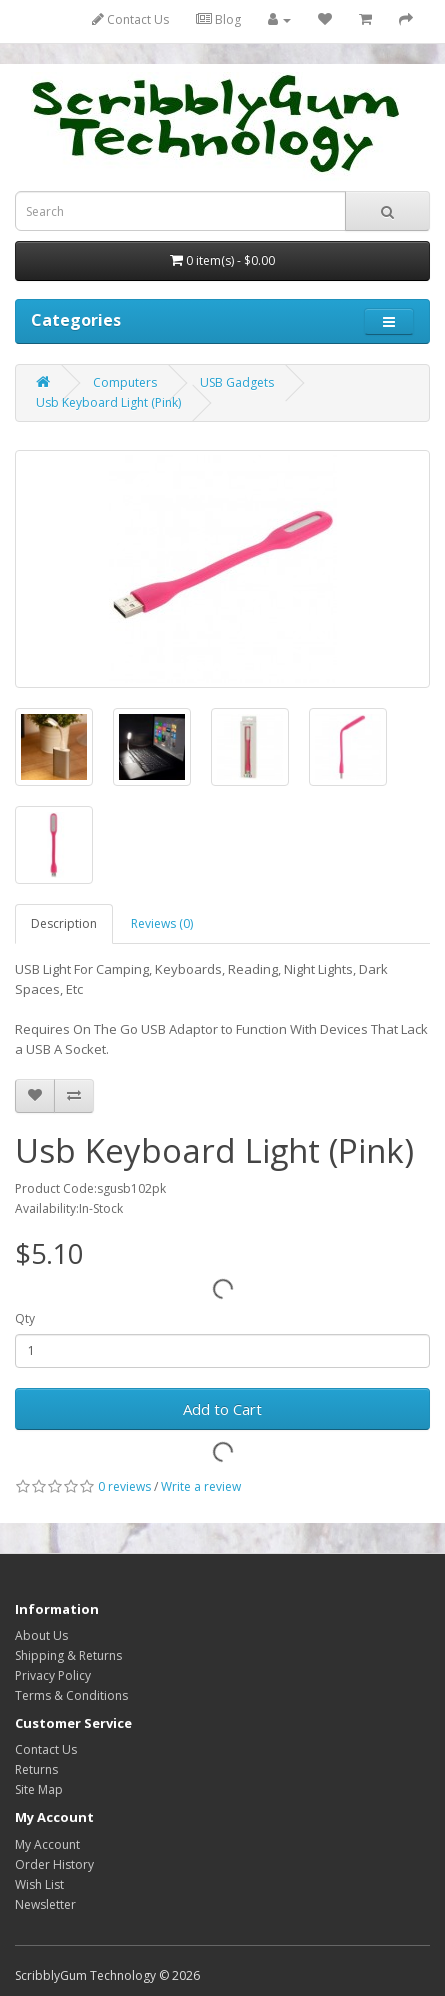  Describe the element at coordinates (218, 19) in the screenshot. I see `Blog` at that location.